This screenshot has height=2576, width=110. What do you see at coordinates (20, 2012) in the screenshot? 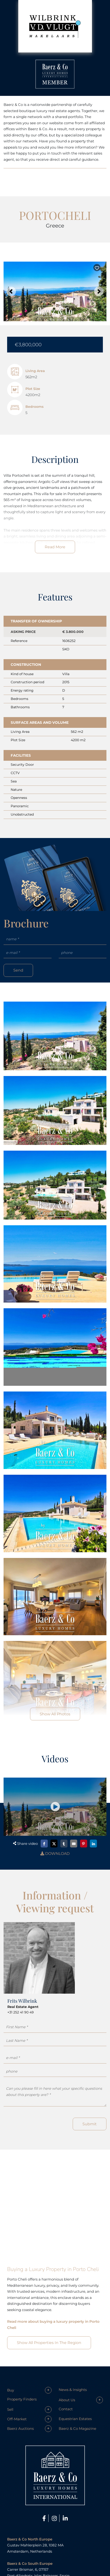
I see `+31 252 41 90 49` at bounding box center [20, 2012].